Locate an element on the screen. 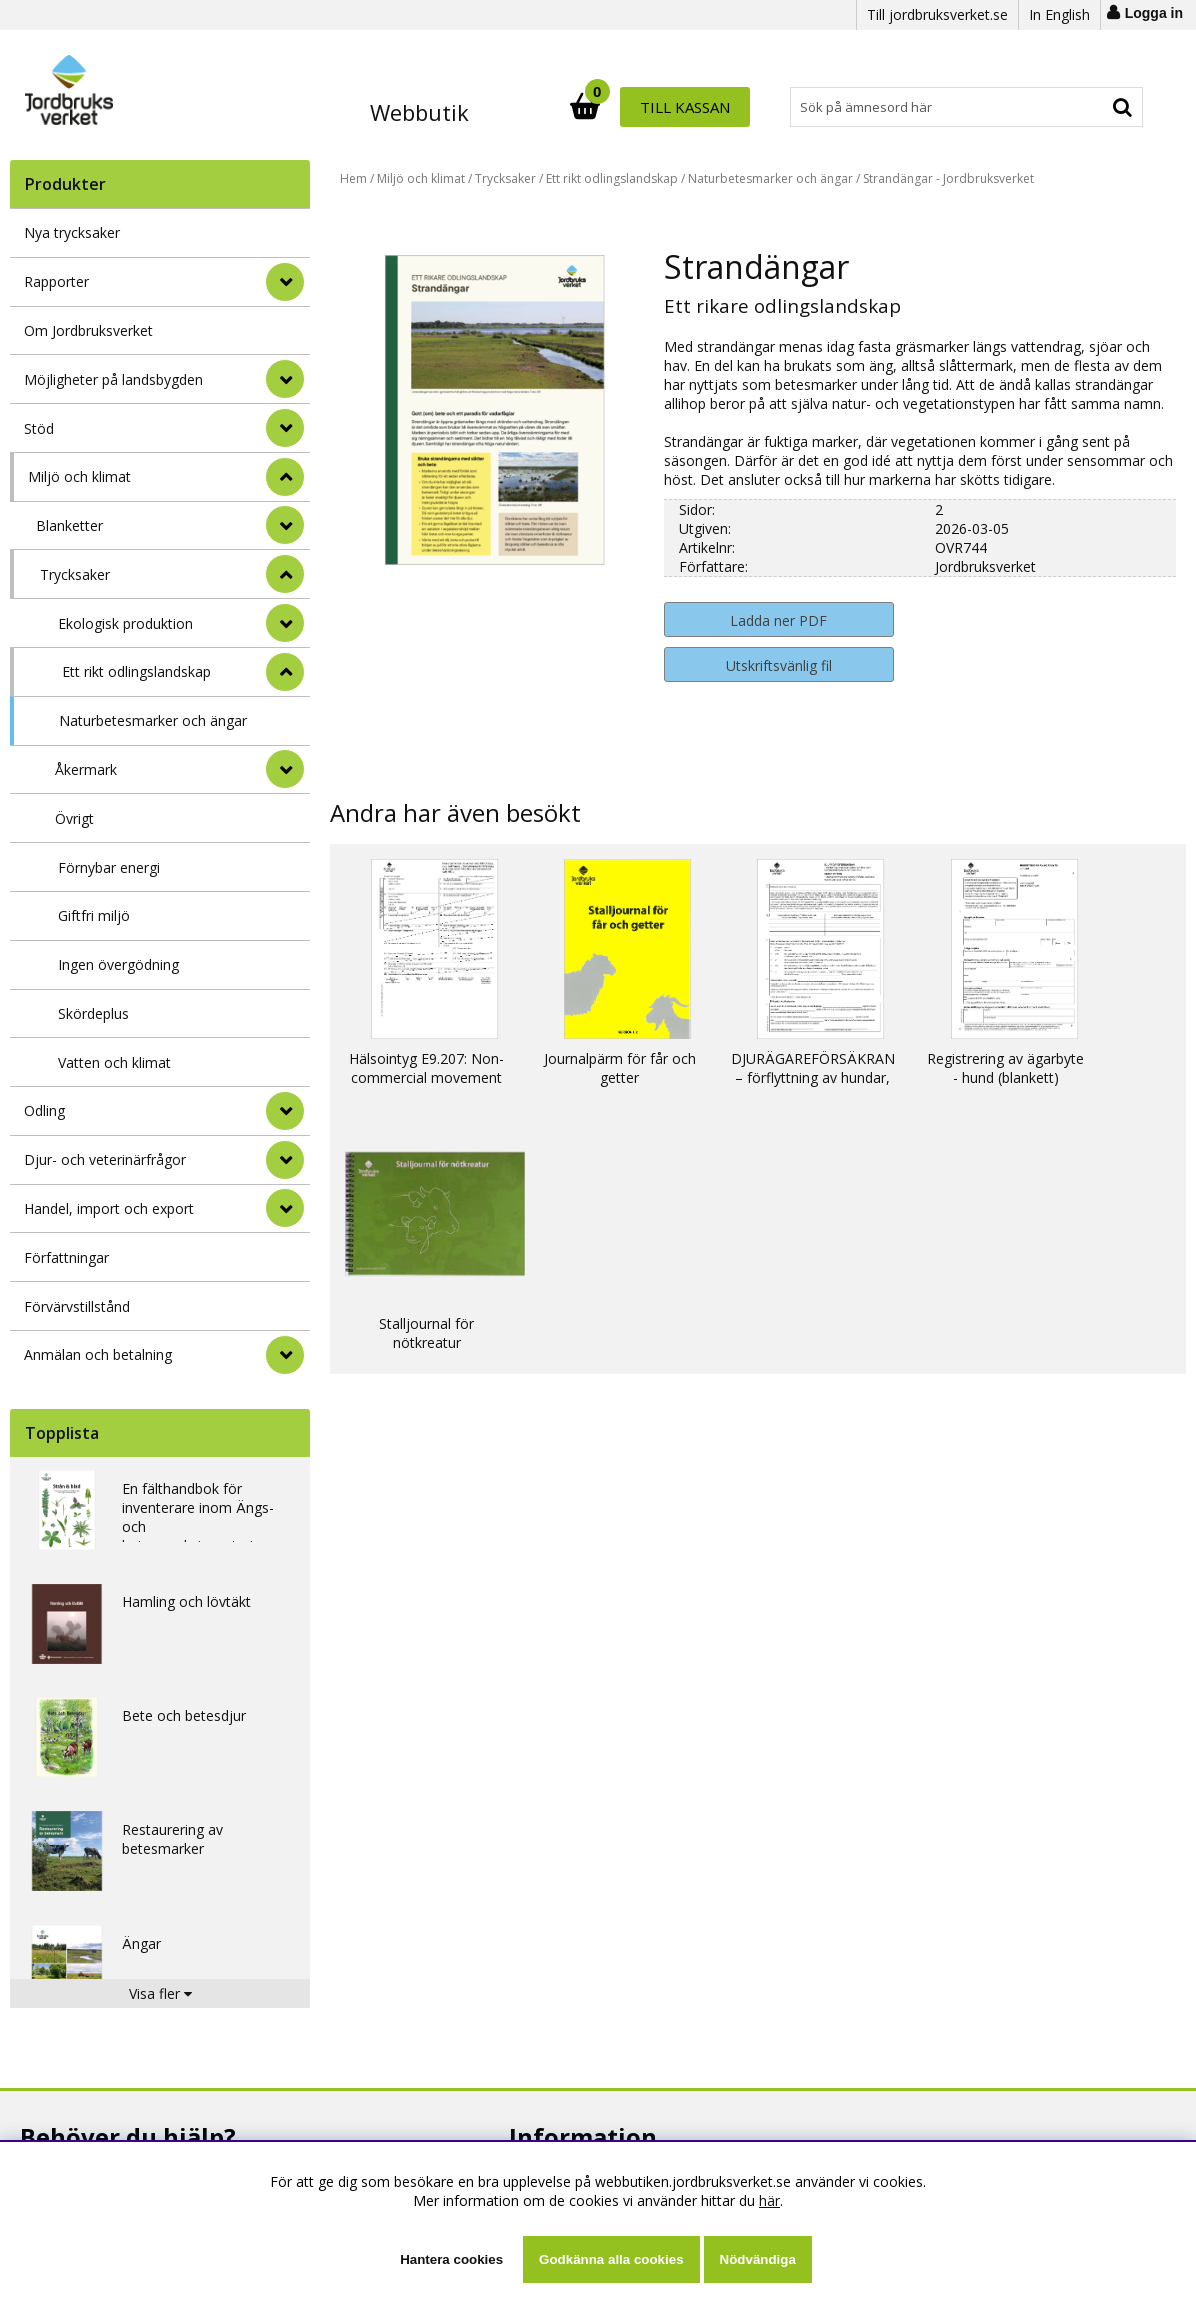  [Möjligheter på landsbygden] is located at coordinates (285, 379).